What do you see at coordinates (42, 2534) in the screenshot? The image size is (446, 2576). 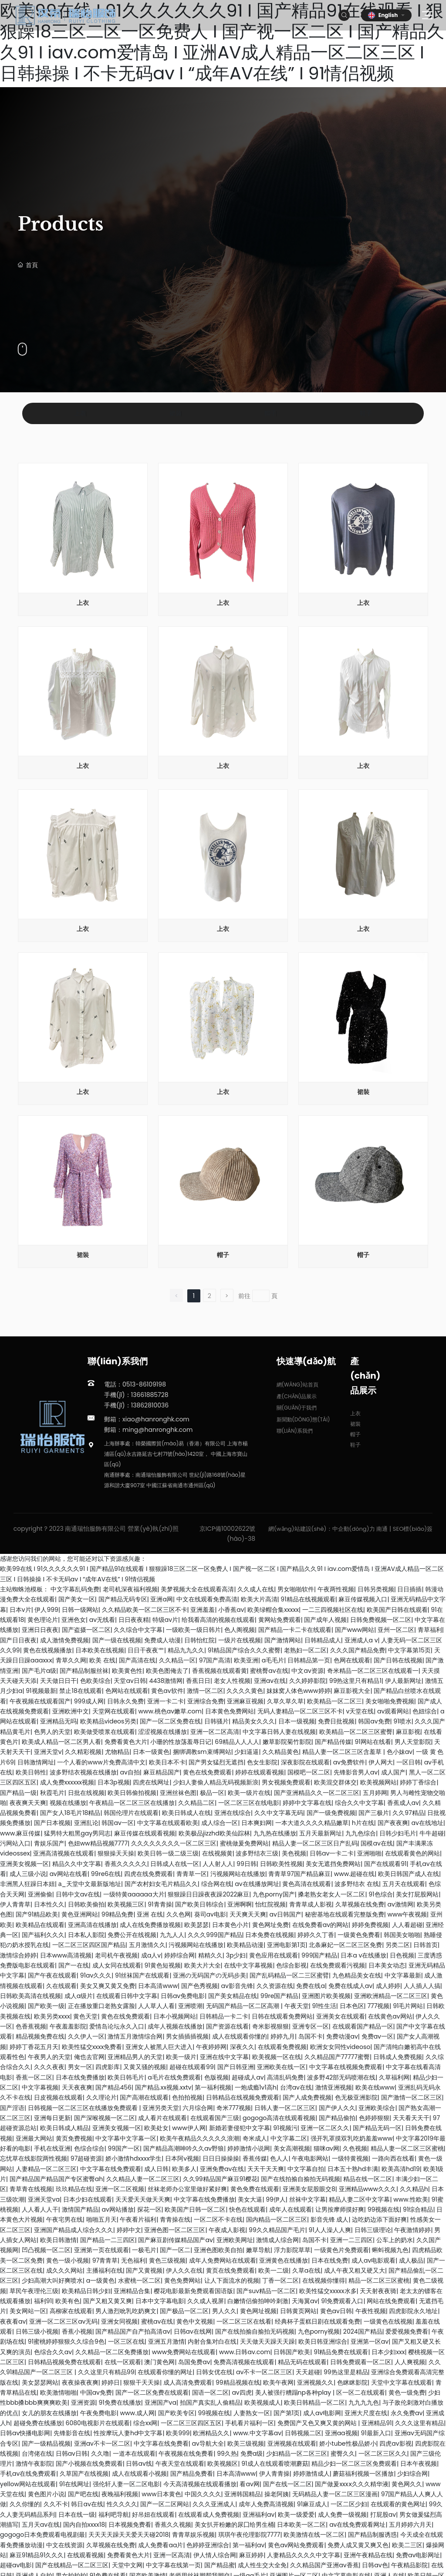 I see `gogogo日本免费观看电视剧最` at bounding box center [42, 2534].